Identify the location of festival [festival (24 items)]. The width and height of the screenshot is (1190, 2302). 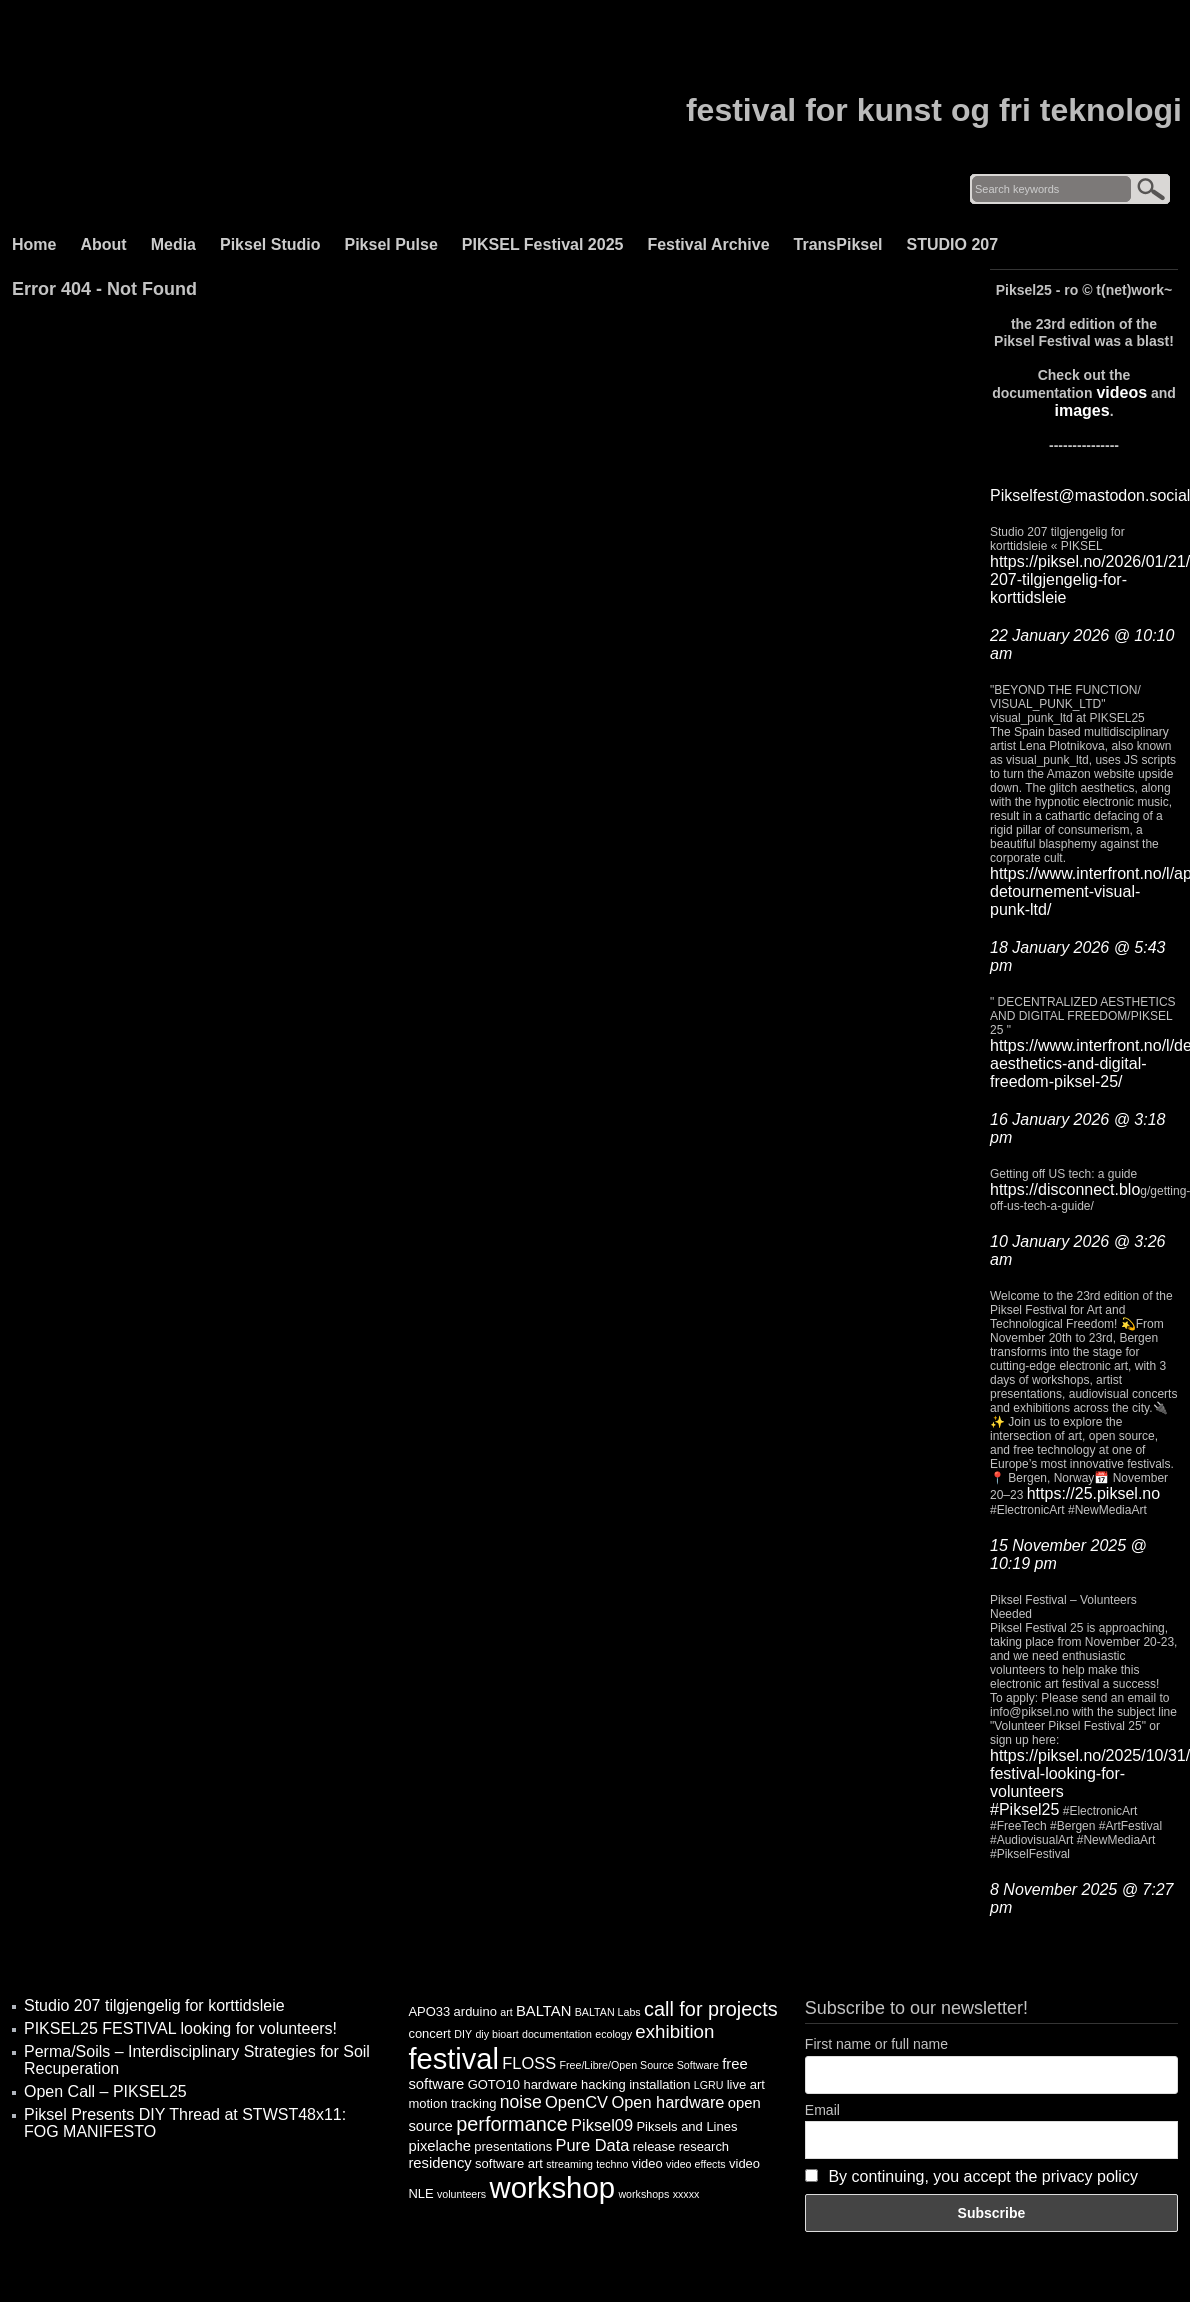
(453, 2059).